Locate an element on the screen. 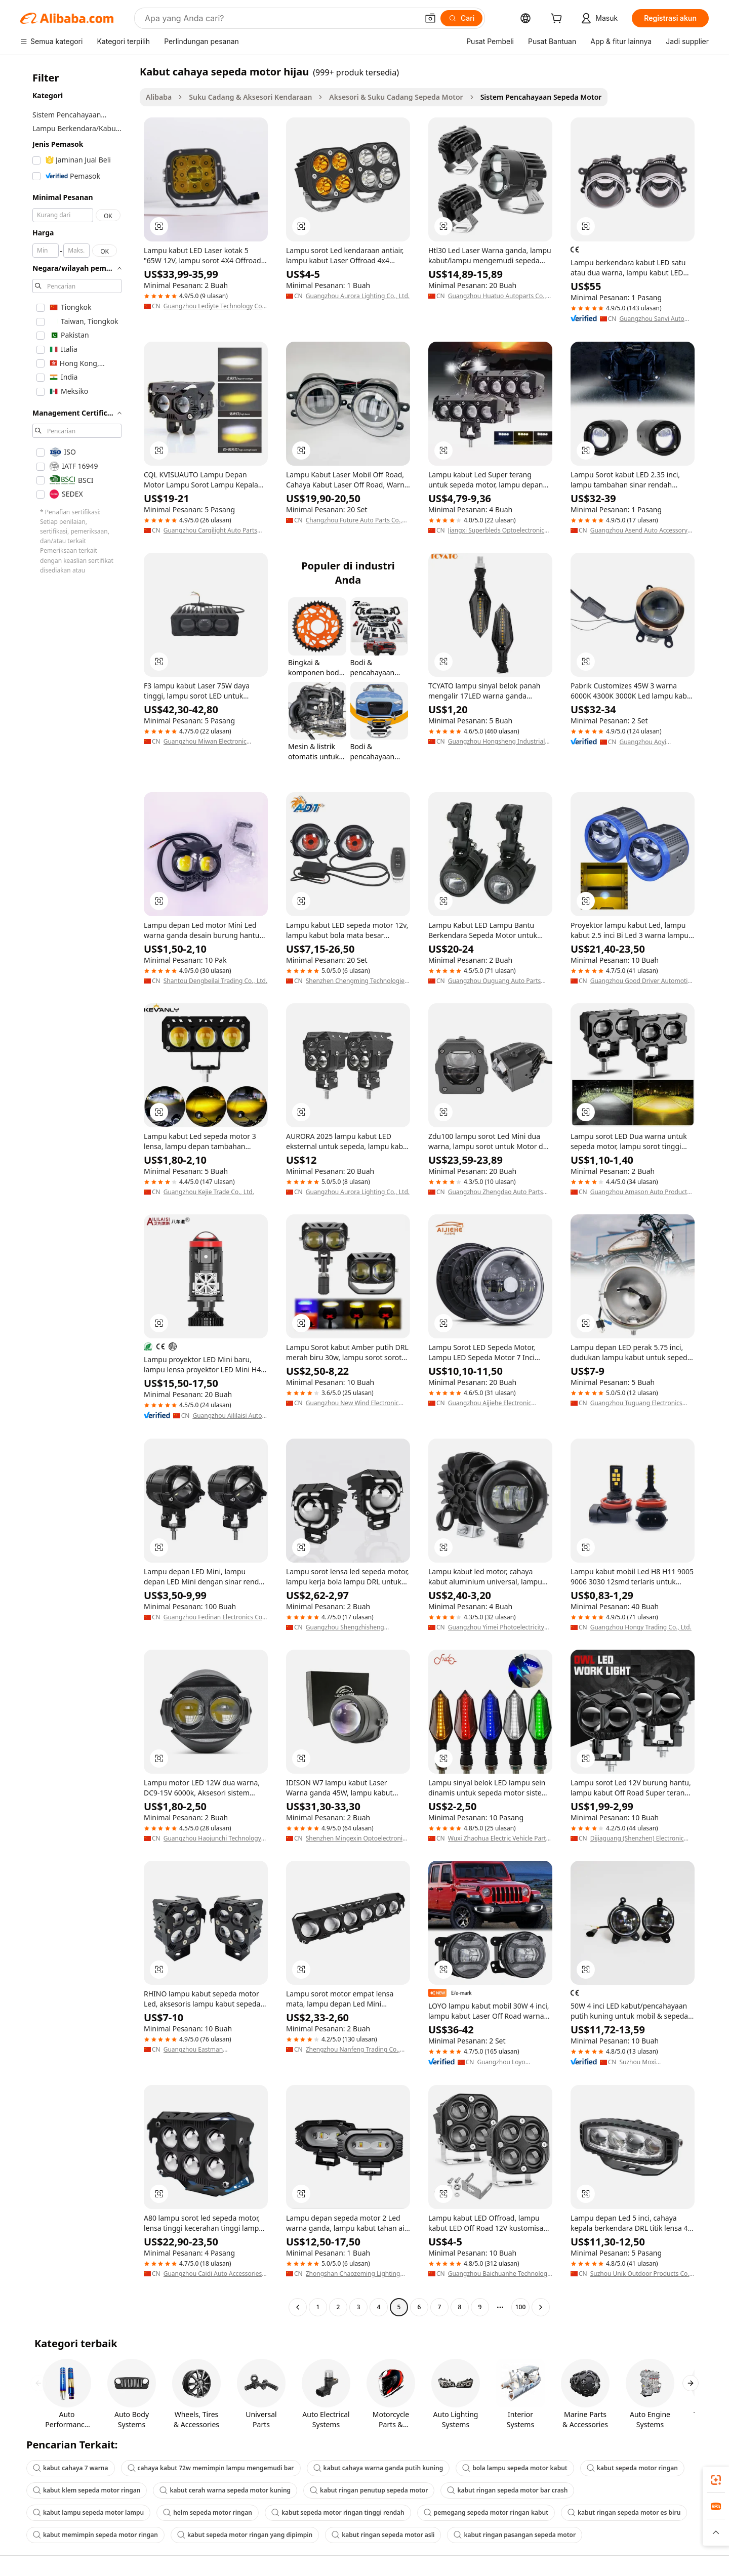  100 is located at coordinates (520, 2307).